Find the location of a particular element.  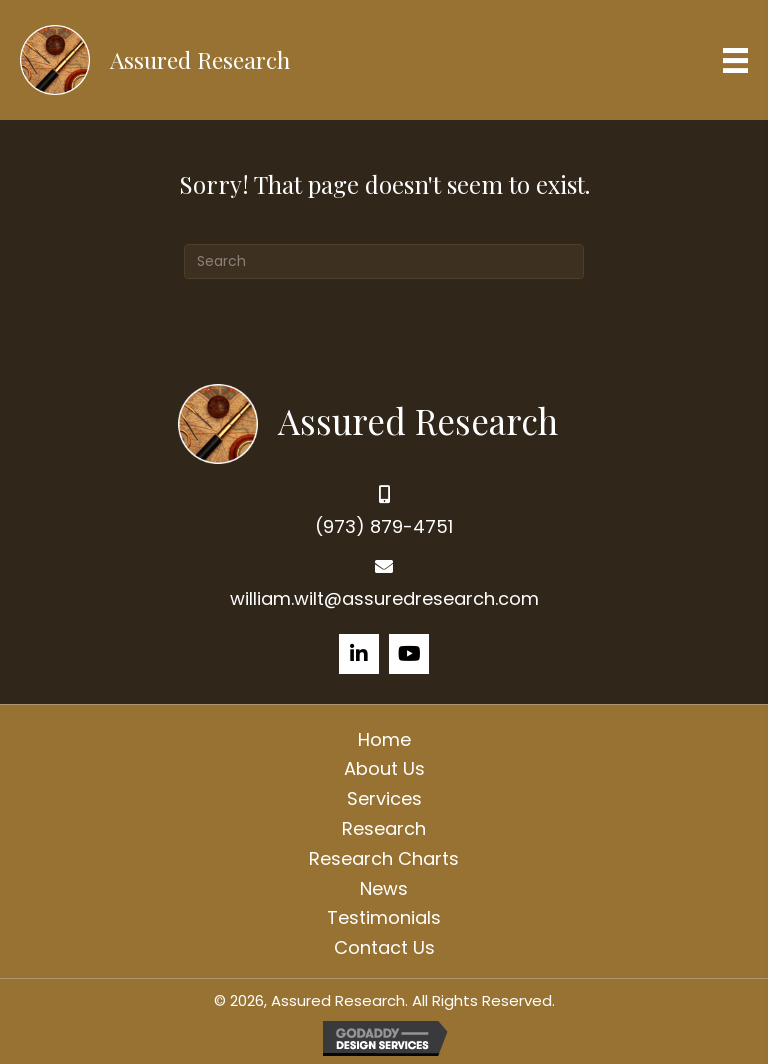

Services [menuitem] is located at coordinates (384, 798).